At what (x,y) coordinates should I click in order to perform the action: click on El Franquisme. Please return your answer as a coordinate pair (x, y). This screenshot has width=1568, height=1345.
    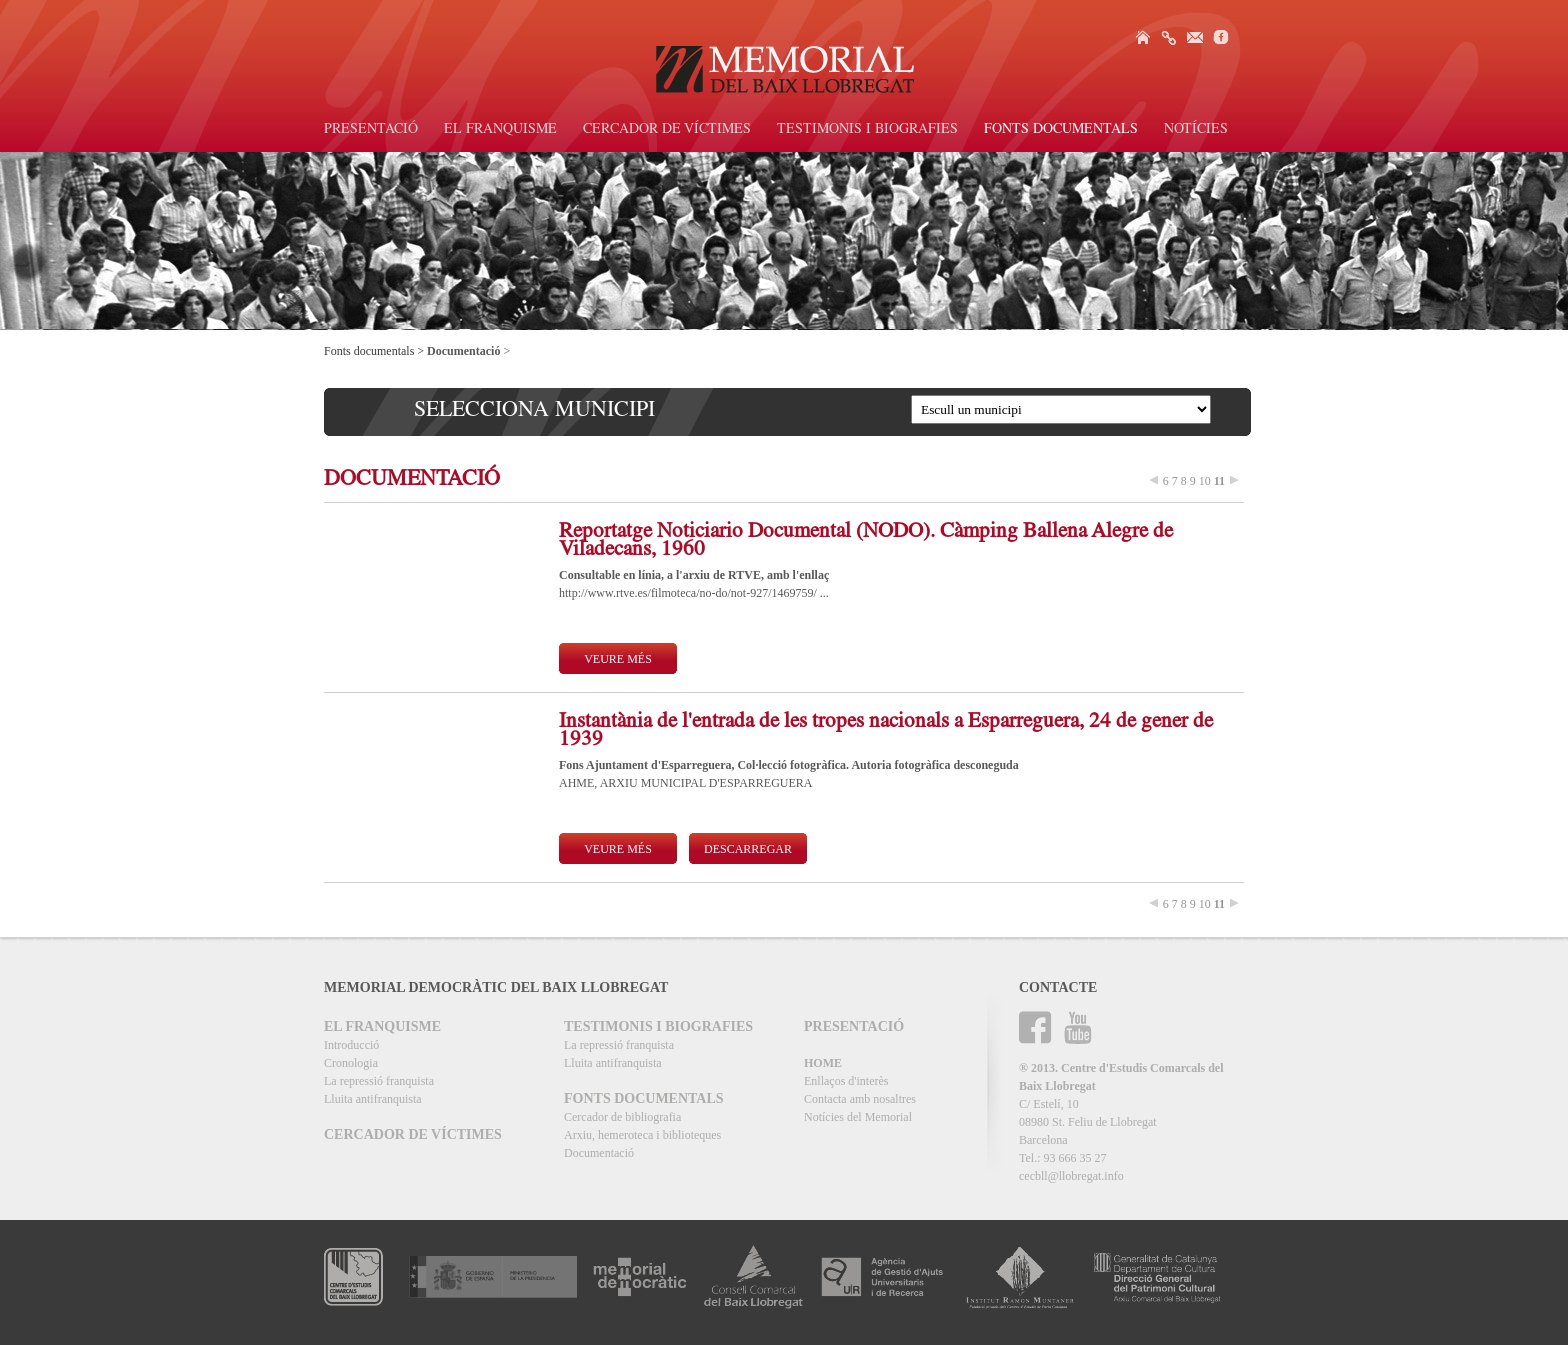
    Looking at the image, I should click on (500, 130).